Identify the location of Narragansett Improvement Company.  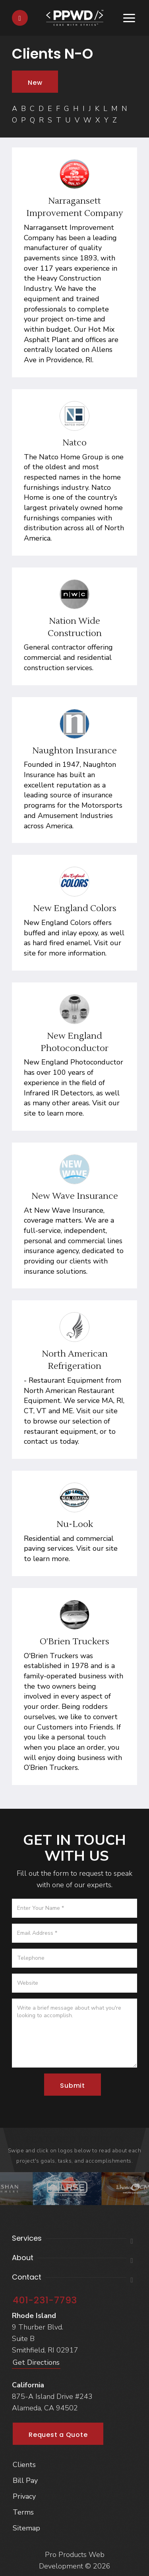
(74, 207).